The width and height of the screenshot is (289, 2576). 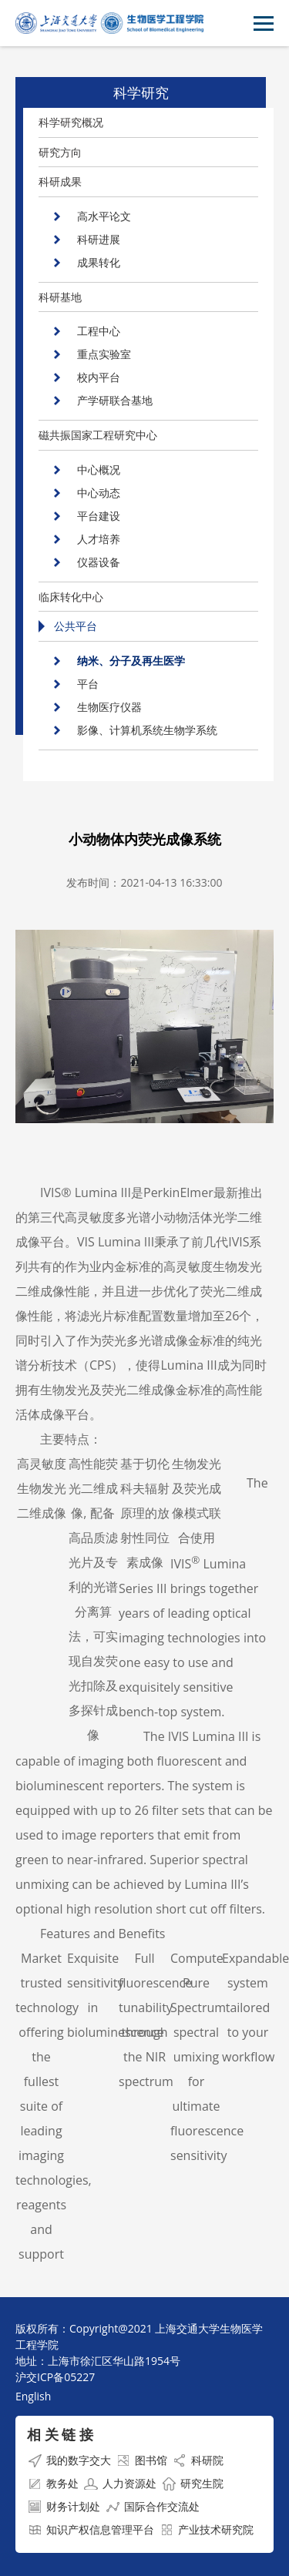 What do you see at coordinates (115, 400) in the screenshot?
I see `产学研联合基地` at bounding box center [115, 400].